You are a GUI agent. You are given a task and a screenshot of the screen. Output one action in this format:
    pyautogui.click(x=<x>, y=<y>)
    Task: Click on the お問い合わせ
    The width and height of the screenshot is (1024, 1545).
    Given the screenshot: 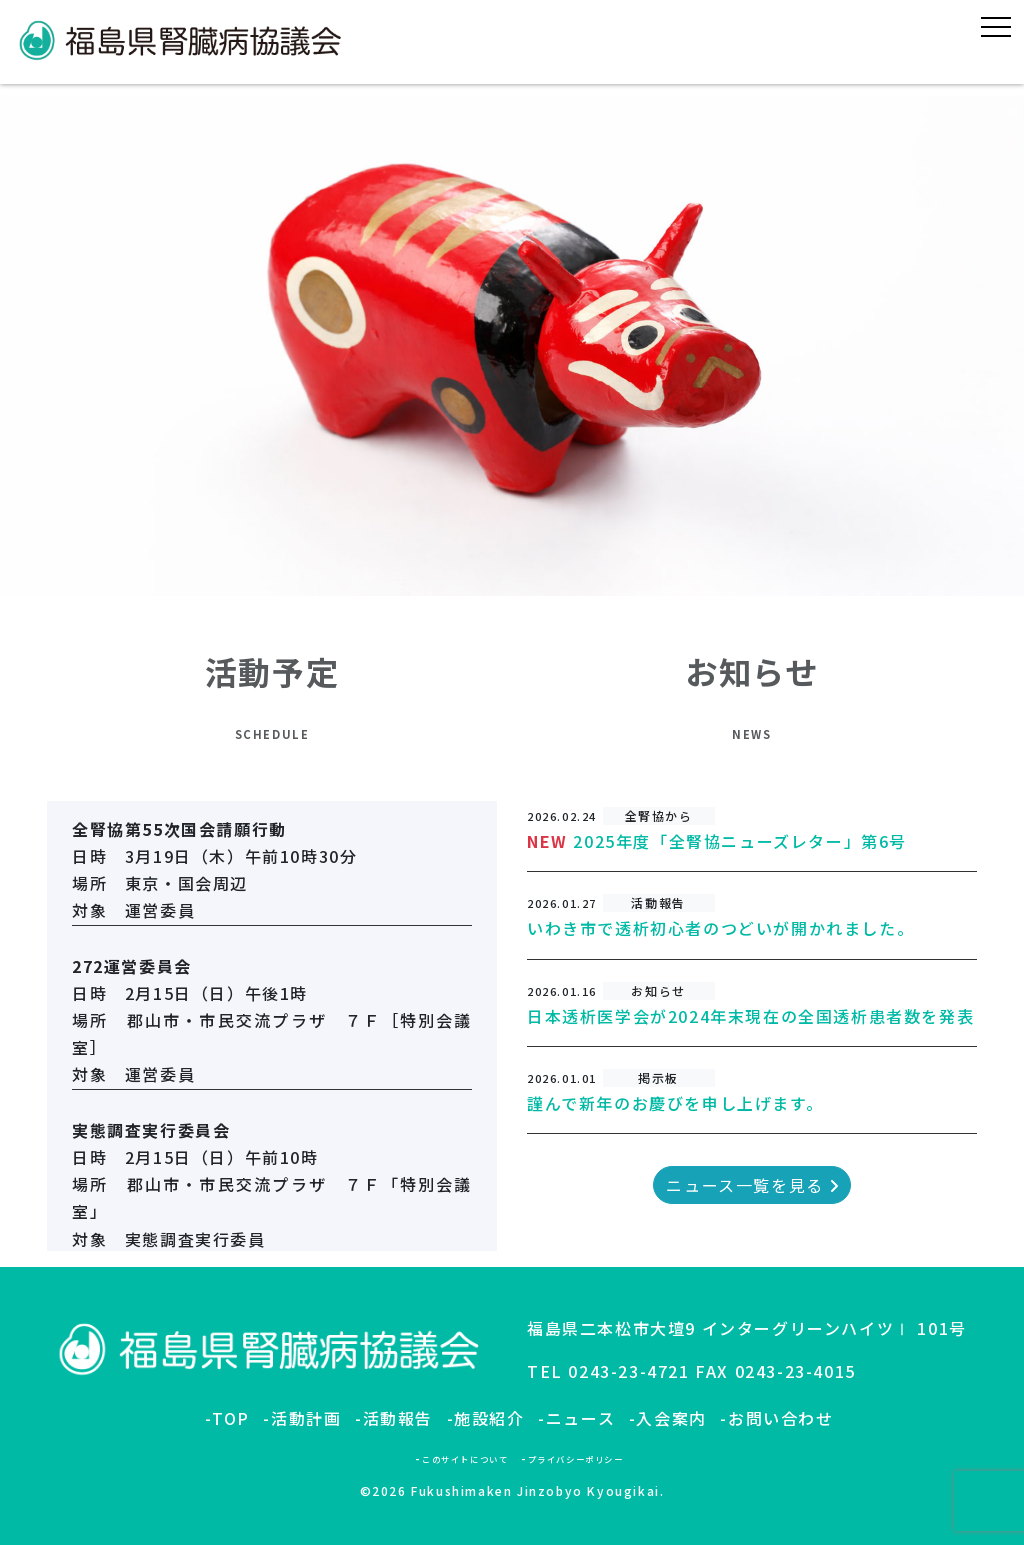 What is the action you would take?
    pyautogui.click(x=781, y=1418)
    